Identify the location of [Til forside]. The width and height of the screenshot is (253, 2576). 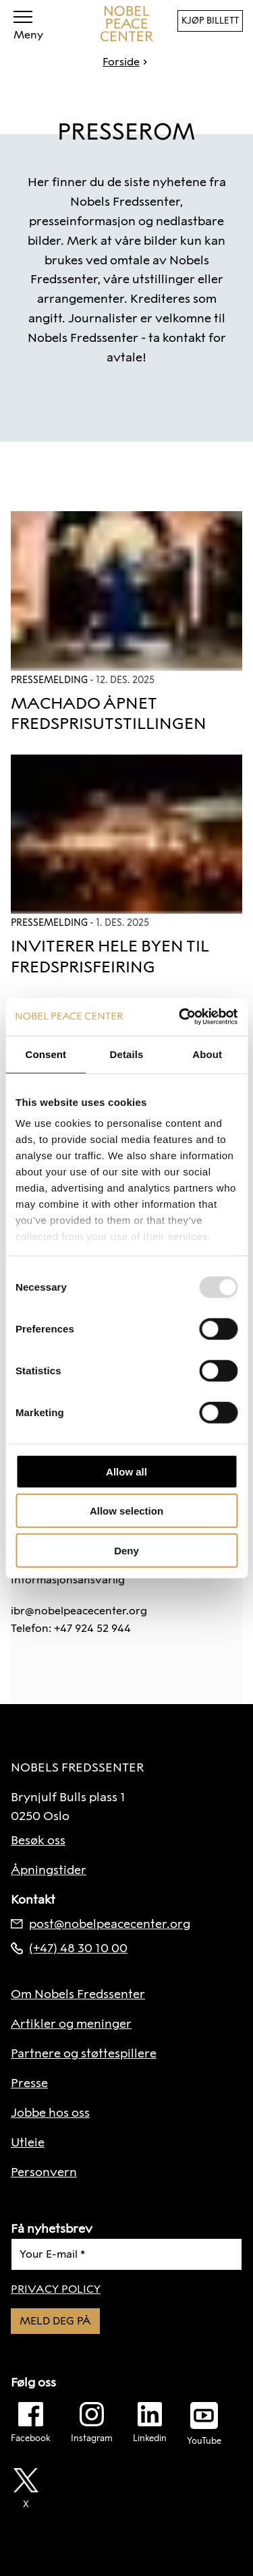
(126, 23).